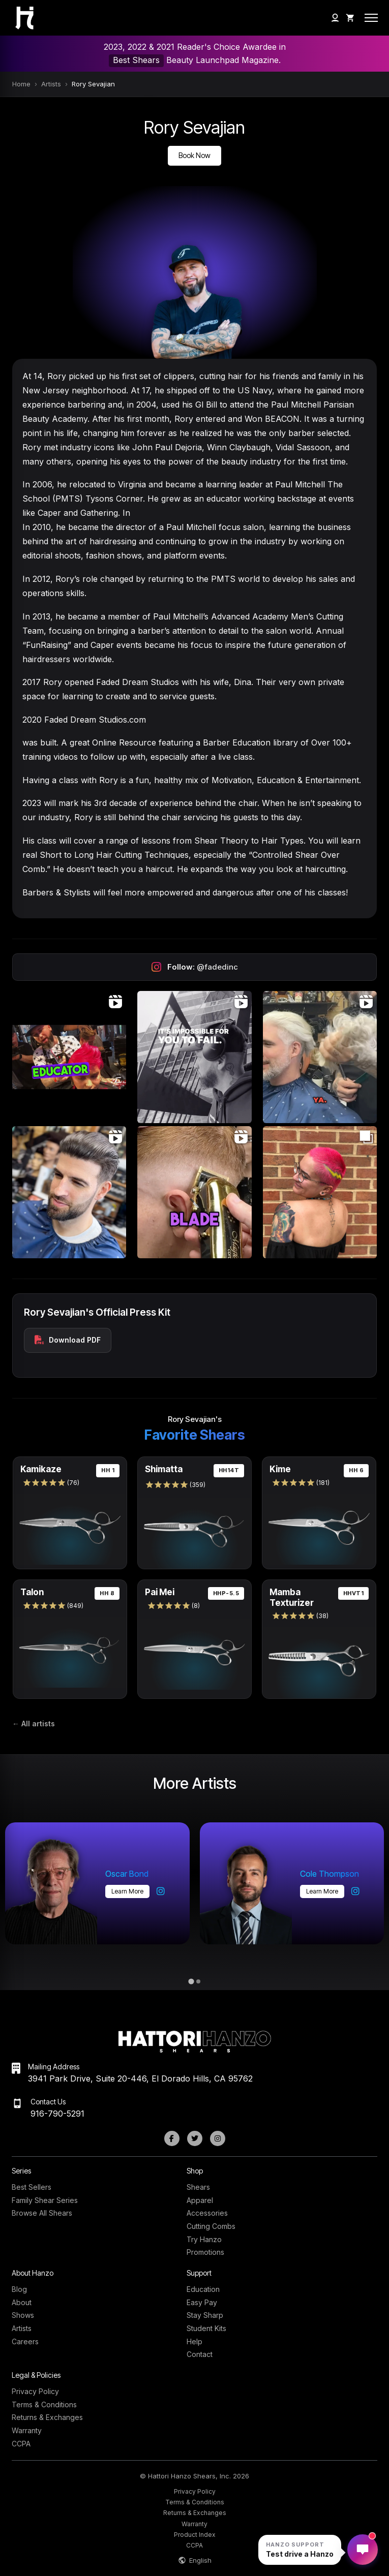 This screenshot has width=389, height=2576. Describe the element at coordinates (19, 2289) in the screenshot. I see `Blog` at that location.